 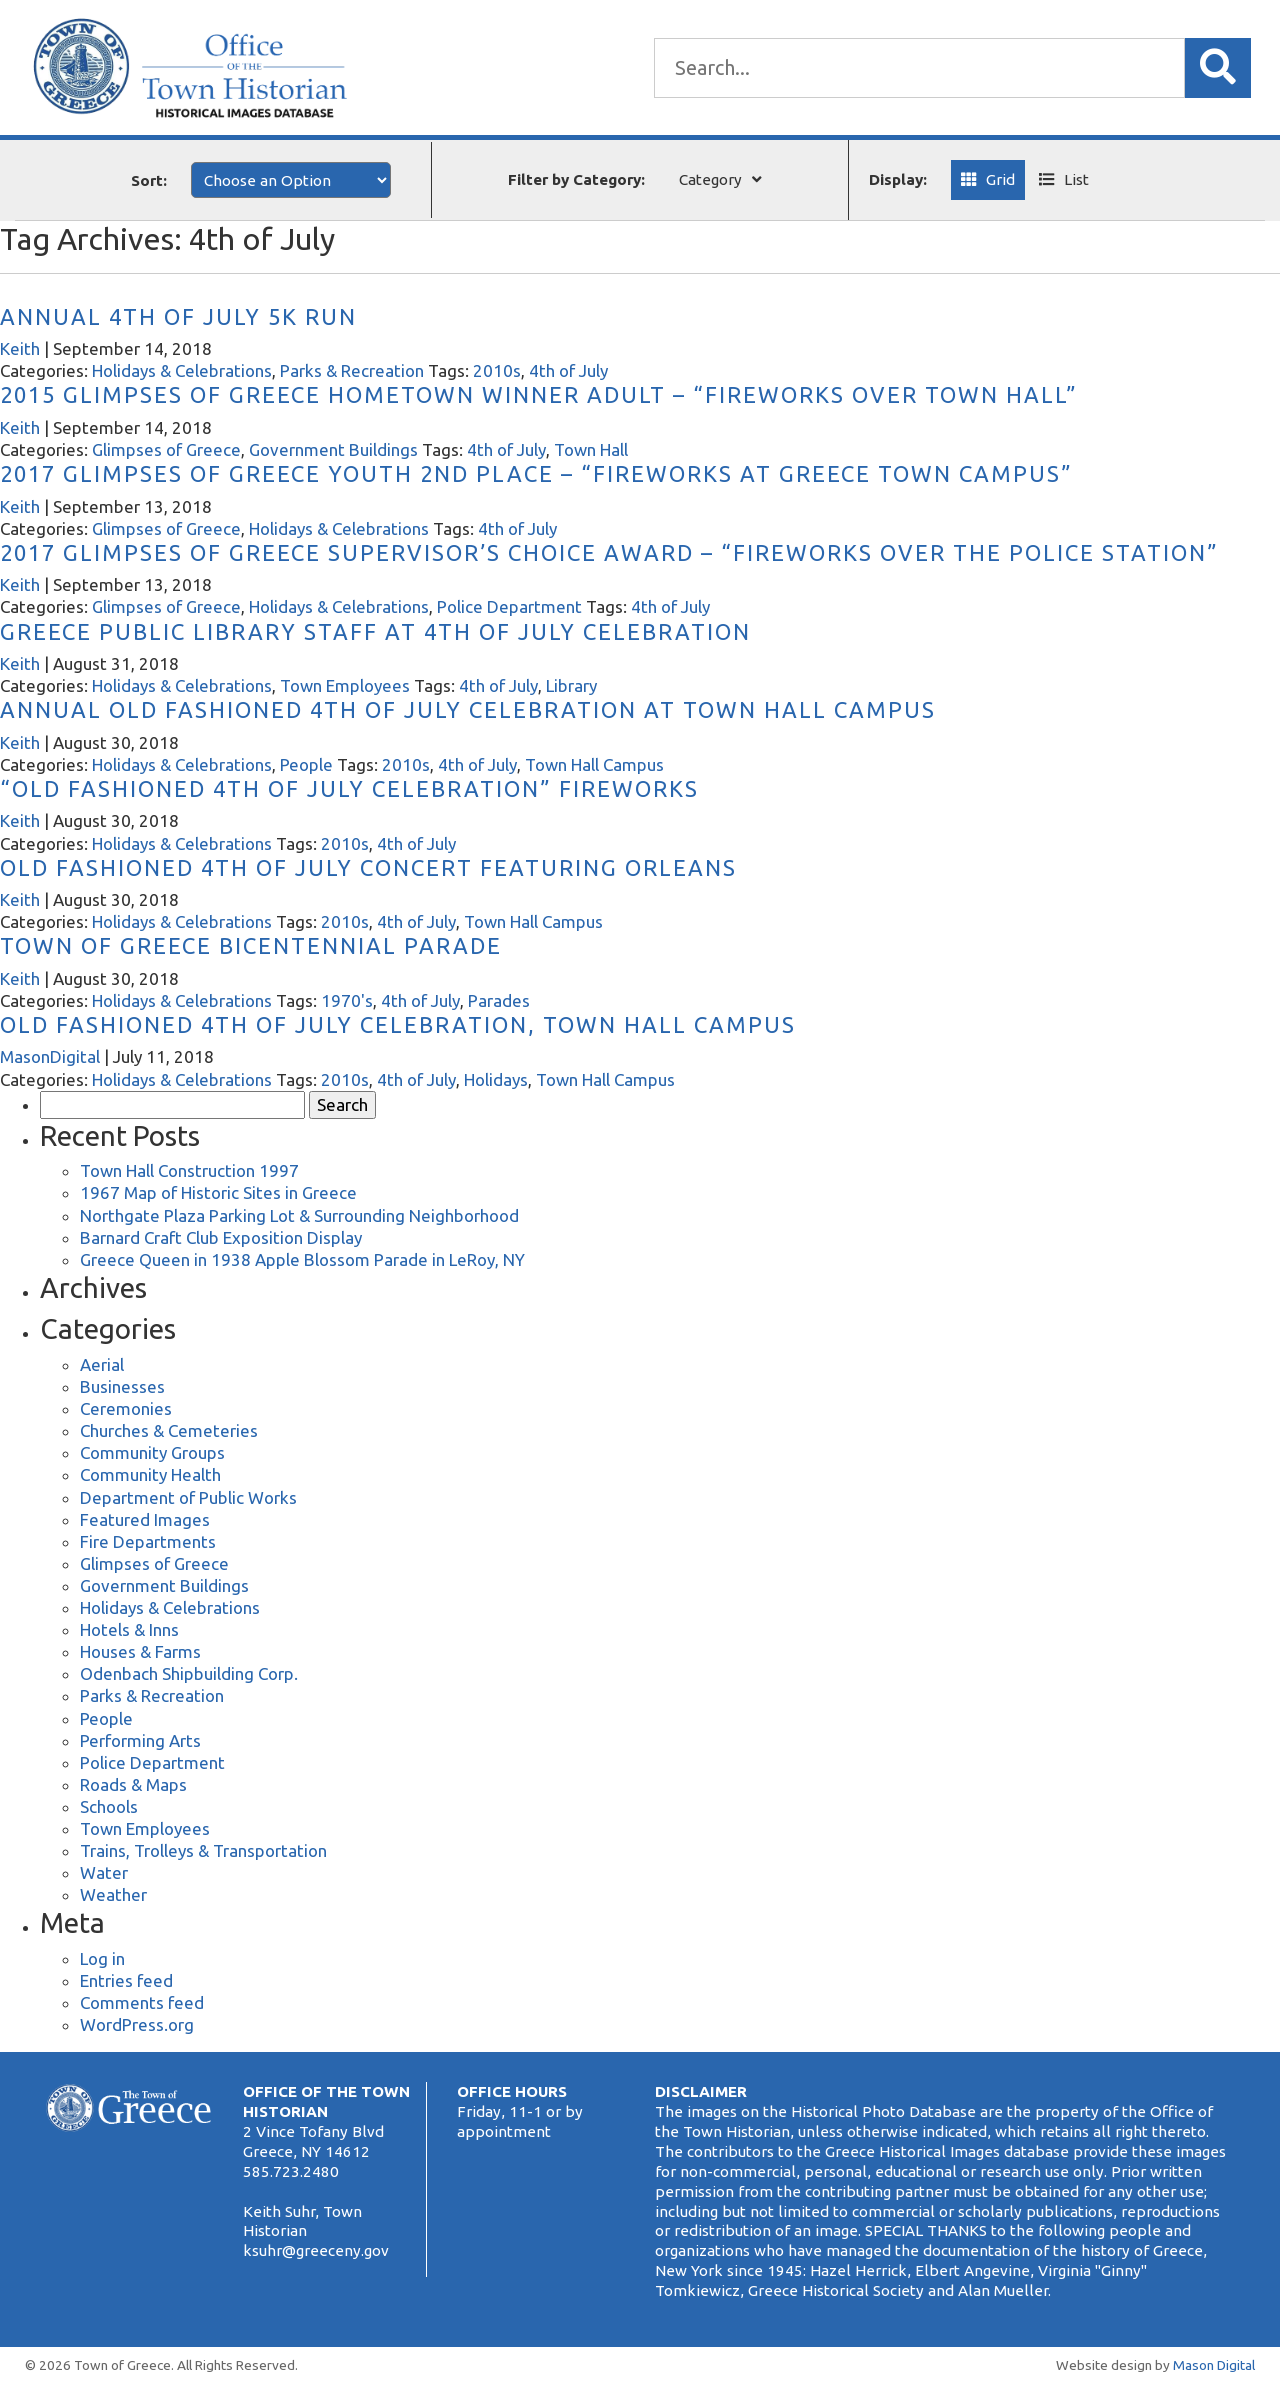 I want to click on Aerial, so click(x=102, y=1364).